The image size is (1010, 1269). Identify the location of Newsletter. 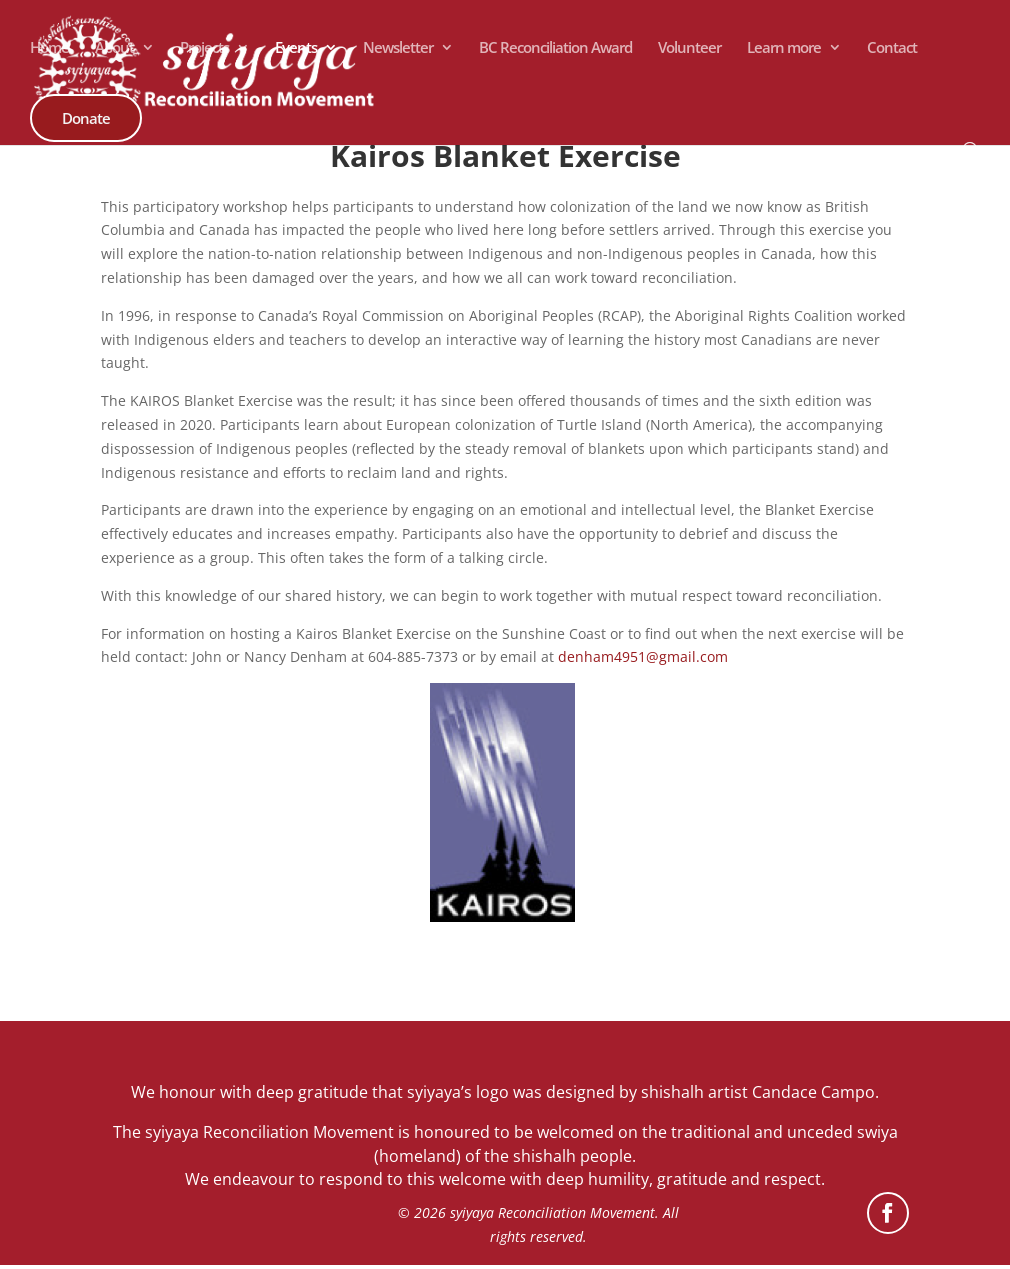
(398, 48).